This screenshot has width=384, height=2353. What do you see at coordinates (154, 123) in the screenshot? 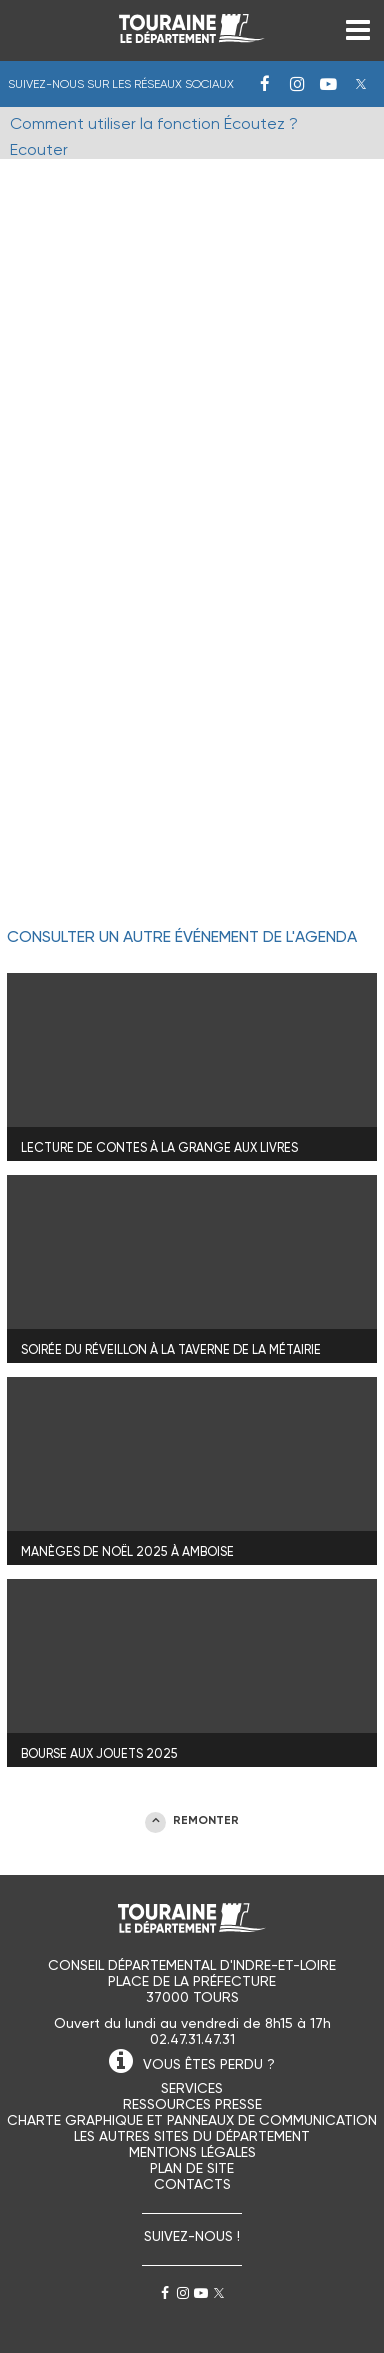
I see `Comment utiliser la fonction Écoutez ?` at bounding box center [154, 123].